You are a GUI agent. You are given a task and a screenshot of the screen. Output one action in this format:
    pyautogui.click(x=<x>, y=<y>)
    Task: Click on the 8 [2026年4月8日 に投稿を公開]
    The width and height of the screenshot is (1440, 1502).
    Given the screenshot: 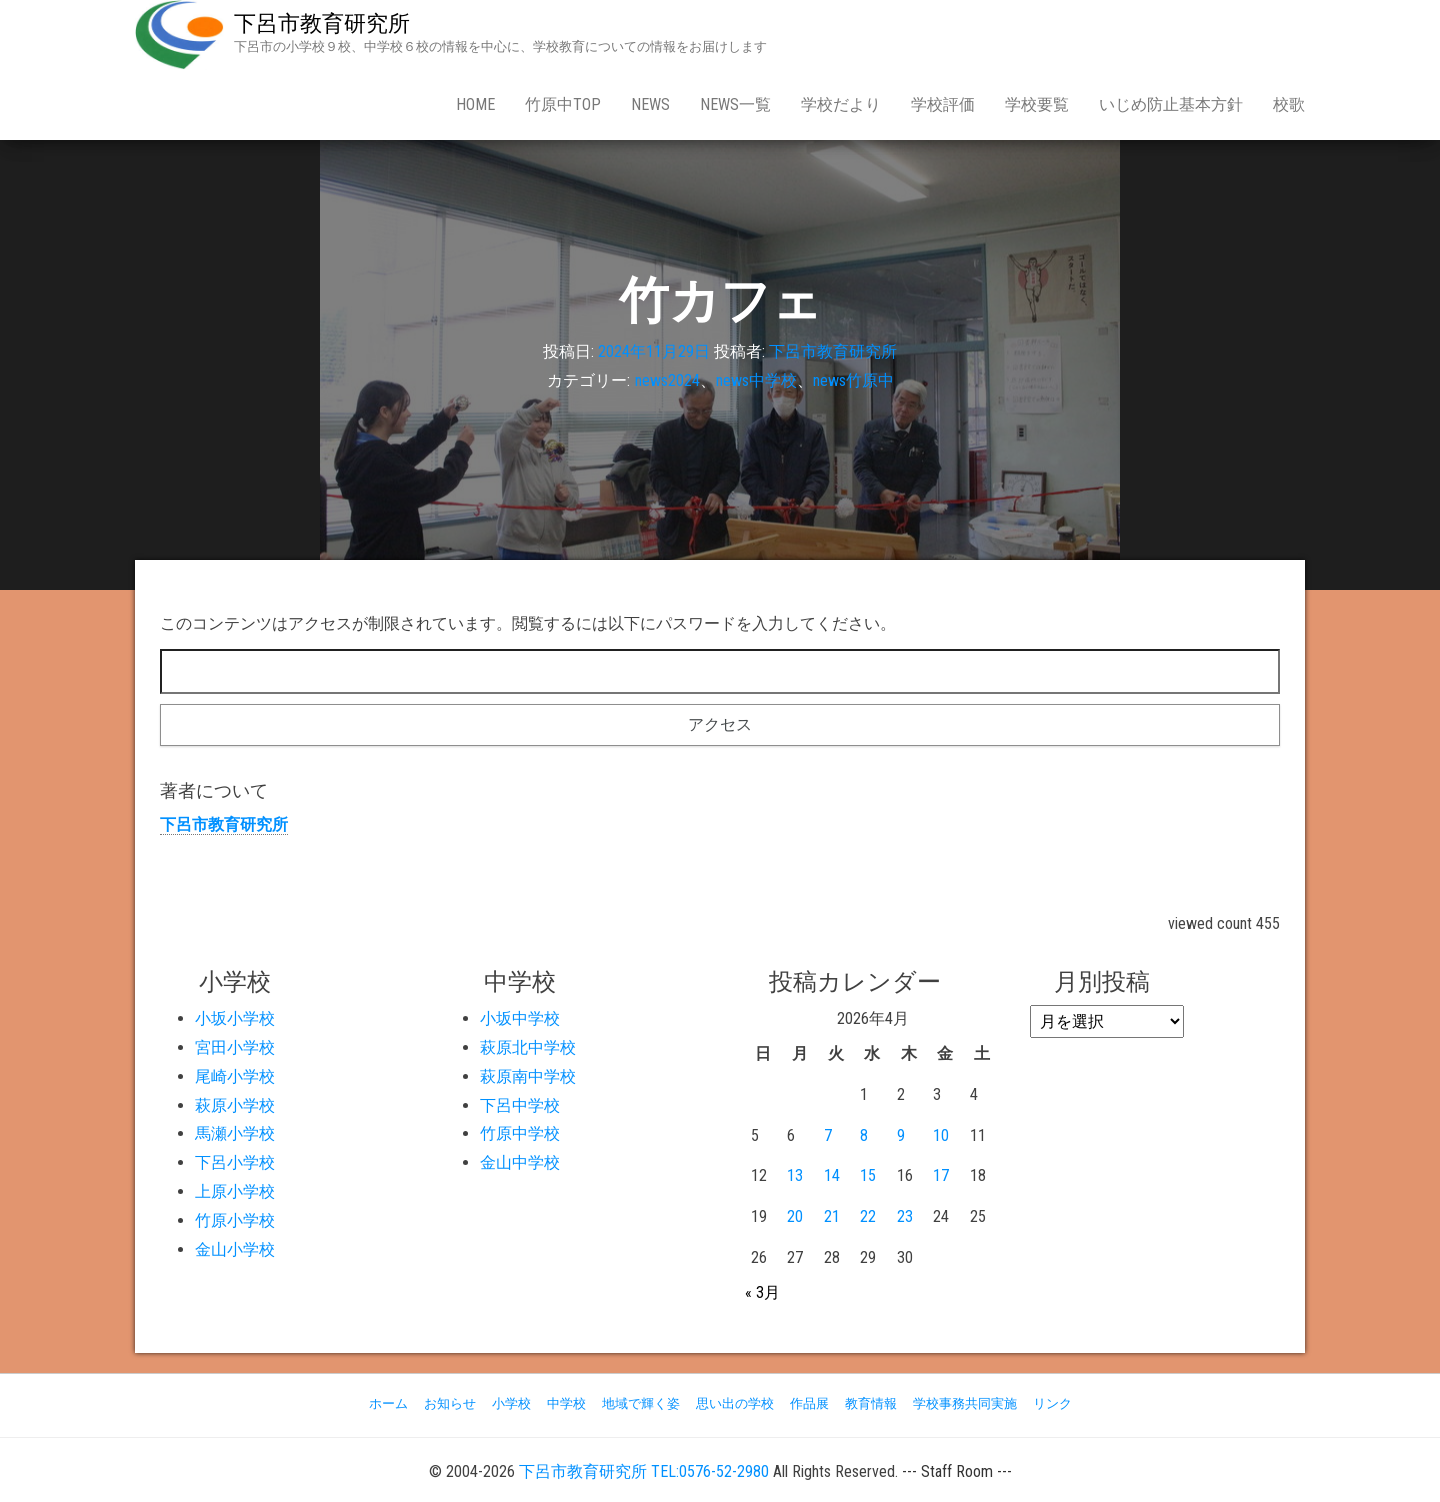 What is the action you would take?
    pyautogui.click(x=864, y=1135)
    